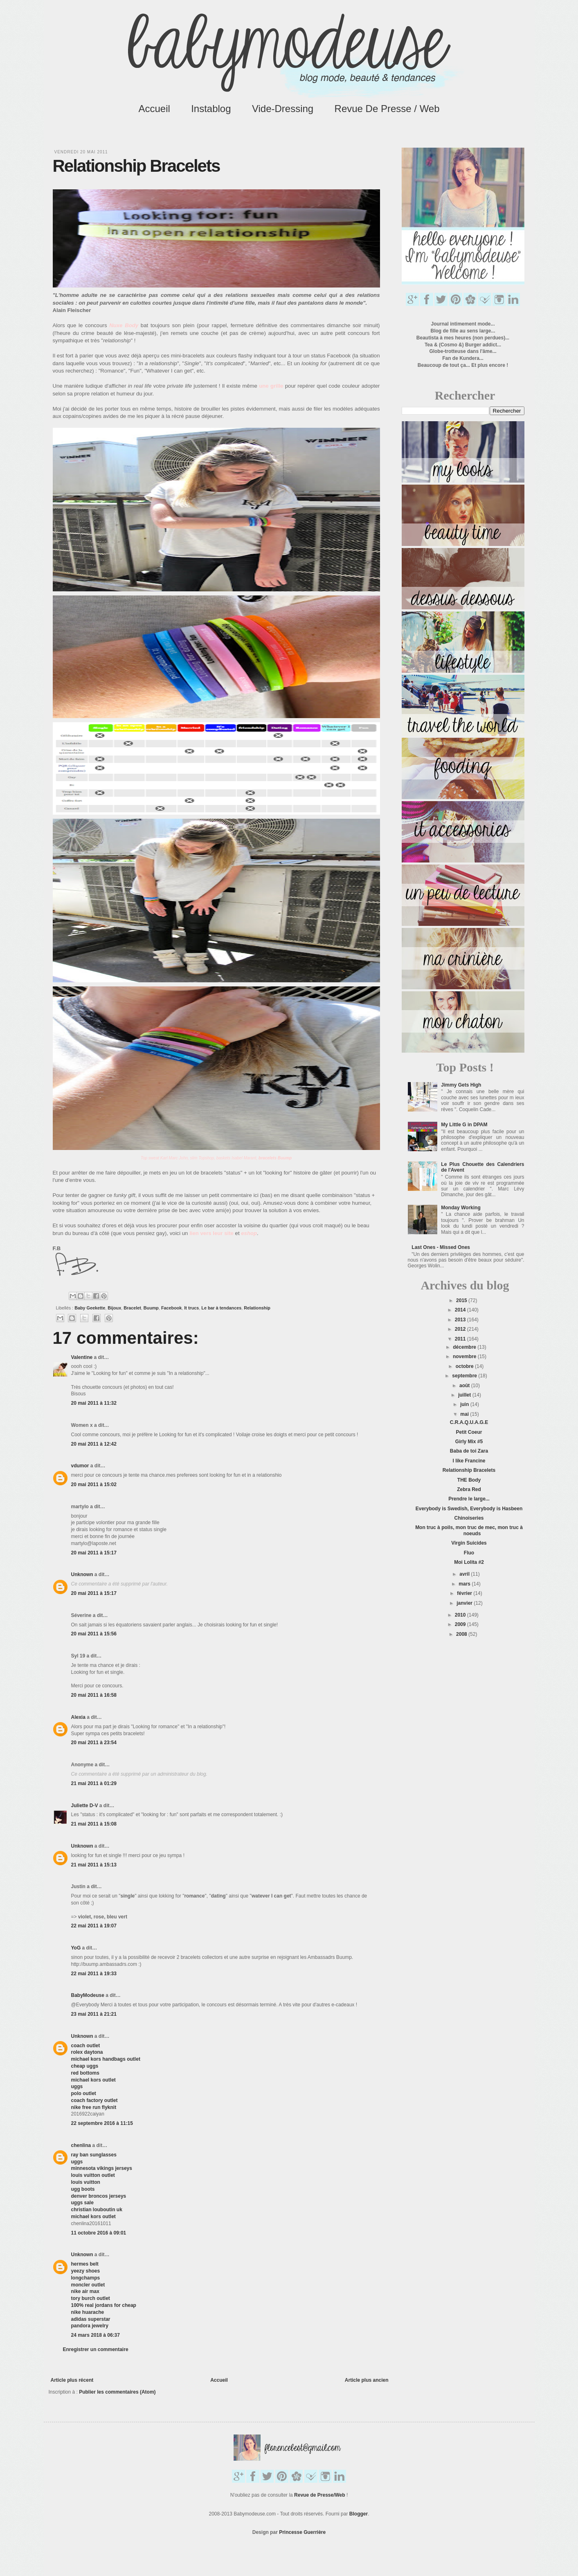  Describe the element at coordinates (302, 2532) in the screenshot. I see `Princesse Guerrière` at that location.